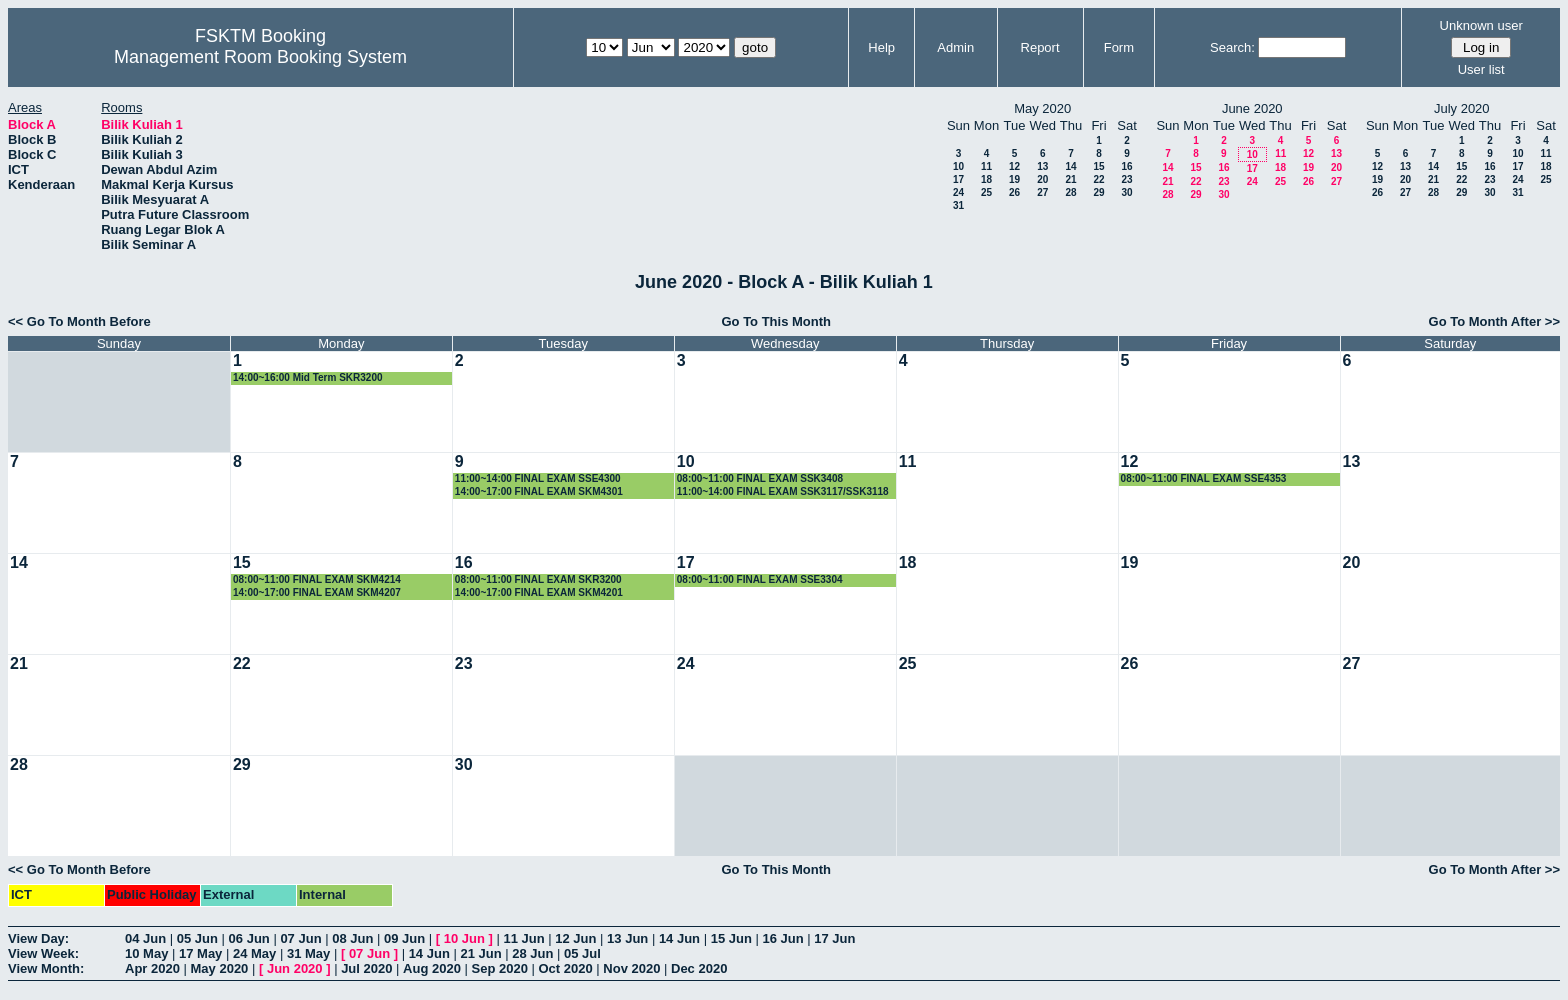 This screenshot has height=1000, width=1568. I want to click on May 2020, so click(220, 968).